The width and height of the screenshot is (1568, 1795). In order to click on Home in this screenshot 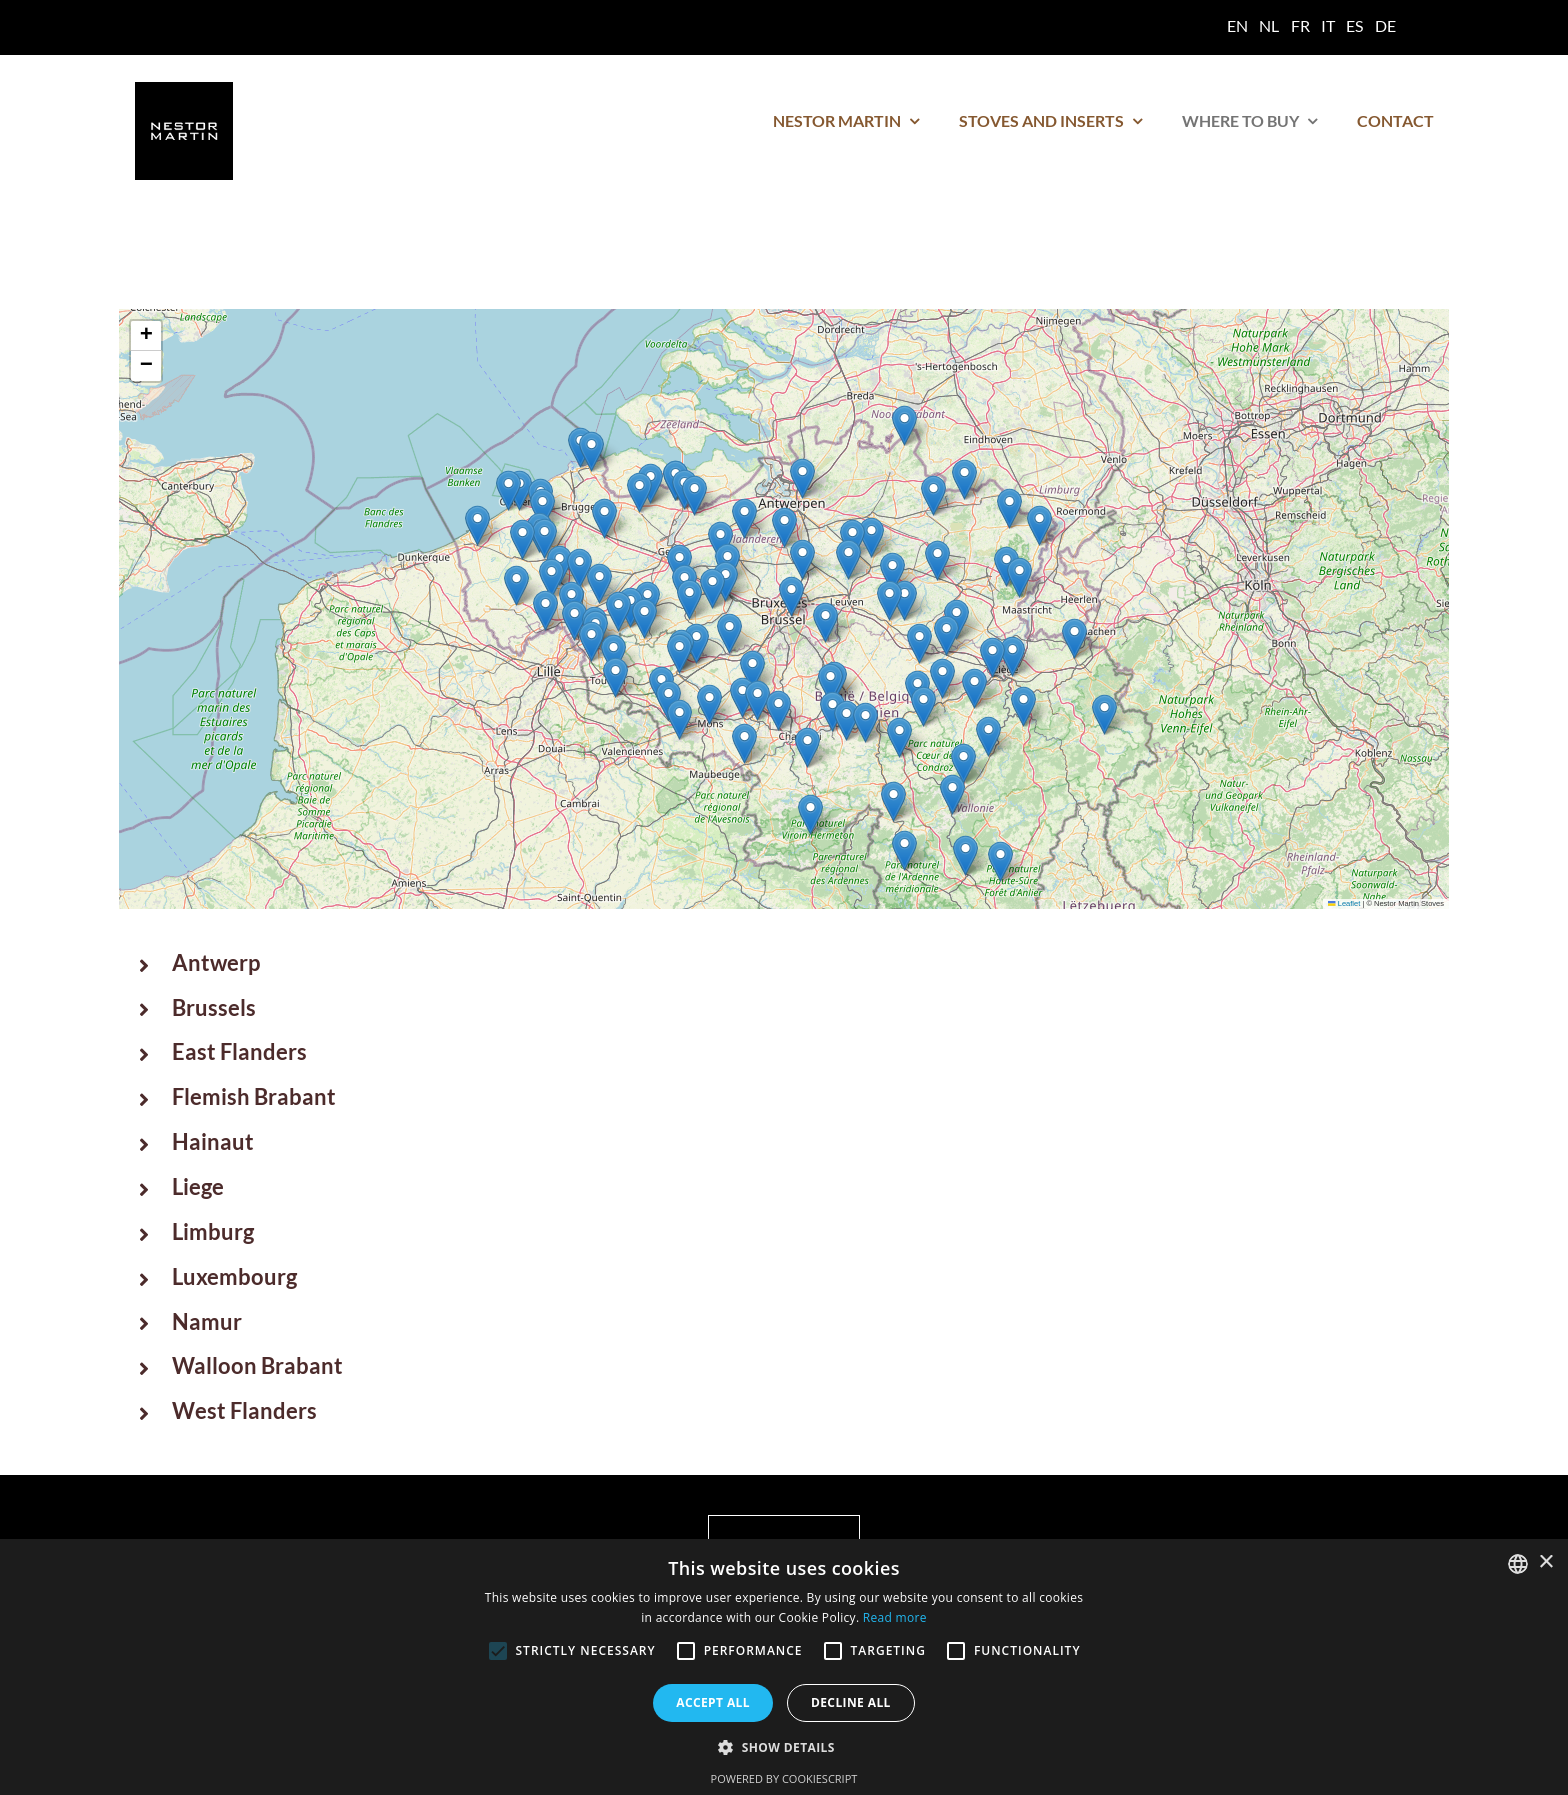, I will do `click(153, 271)`.